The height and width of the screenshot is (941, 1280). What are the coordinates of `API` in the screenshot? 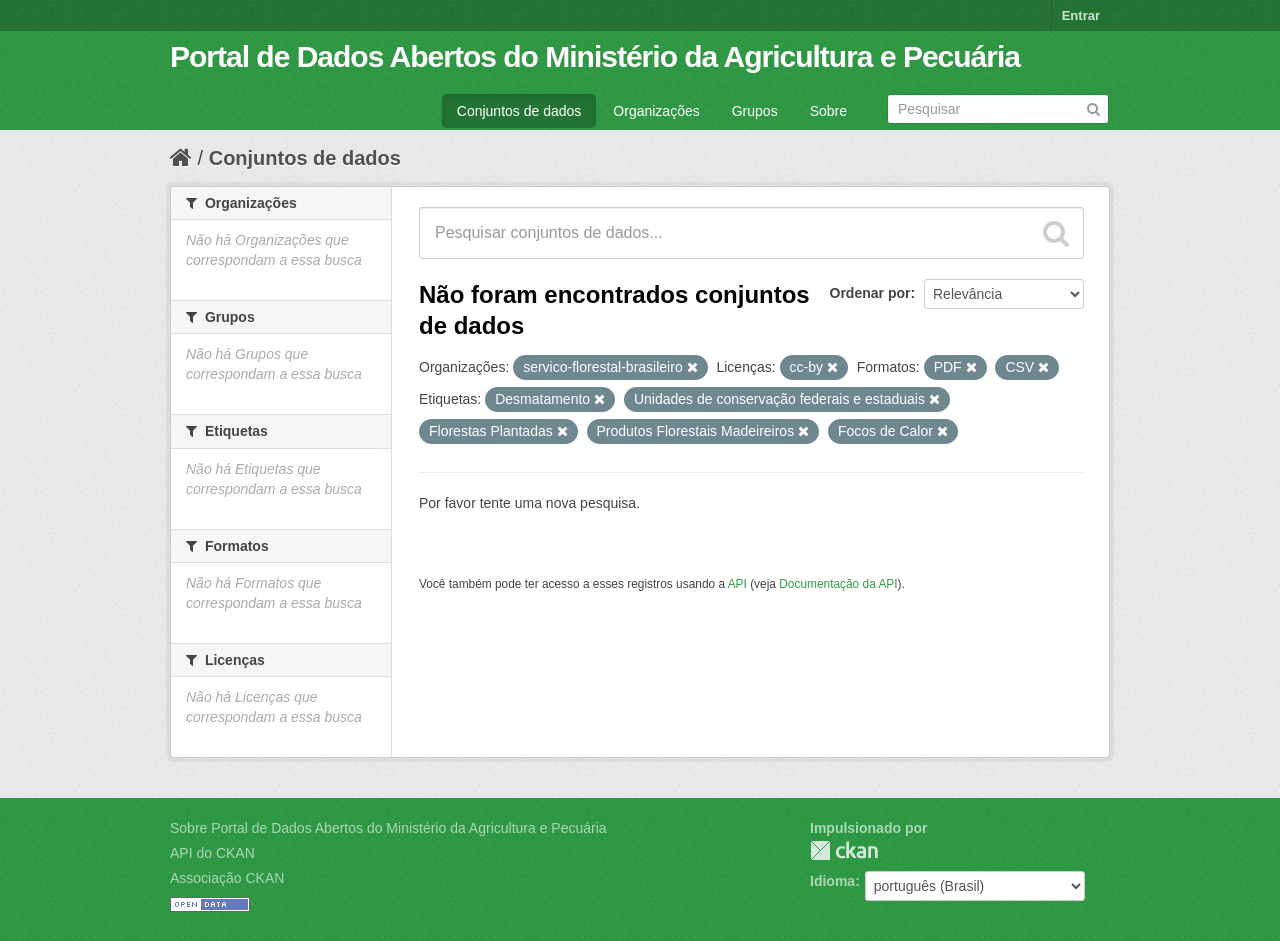 It's located at (737, 584).